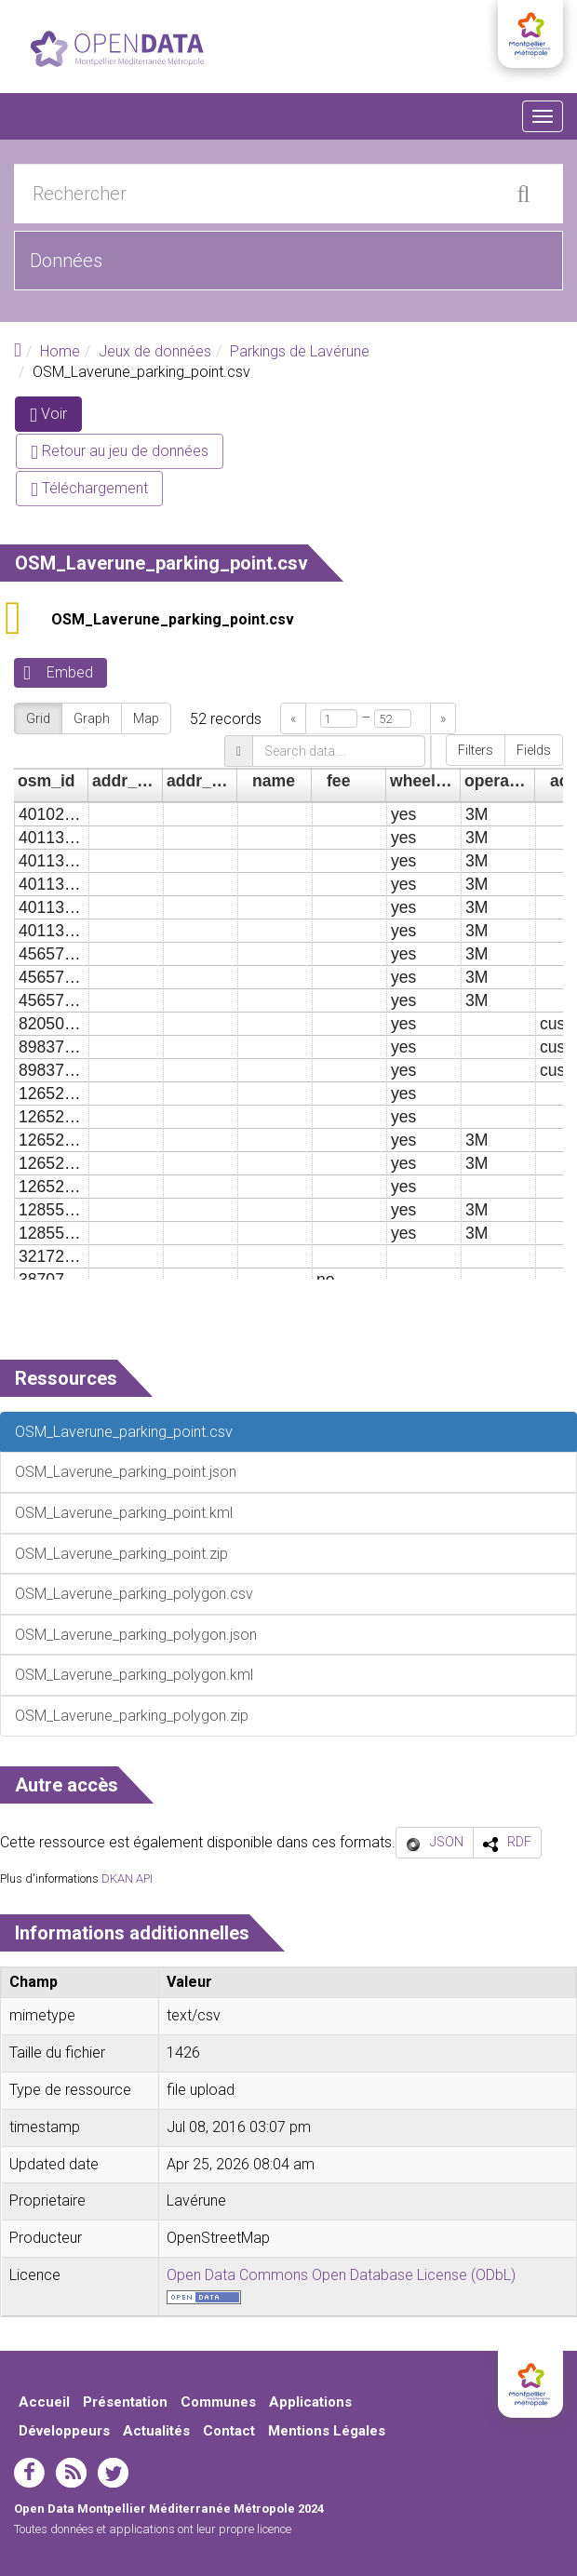 The image size is (577, 2576). Describe the element at coordinates (38, 718) in the screenshot. I see `Grid` at that location.